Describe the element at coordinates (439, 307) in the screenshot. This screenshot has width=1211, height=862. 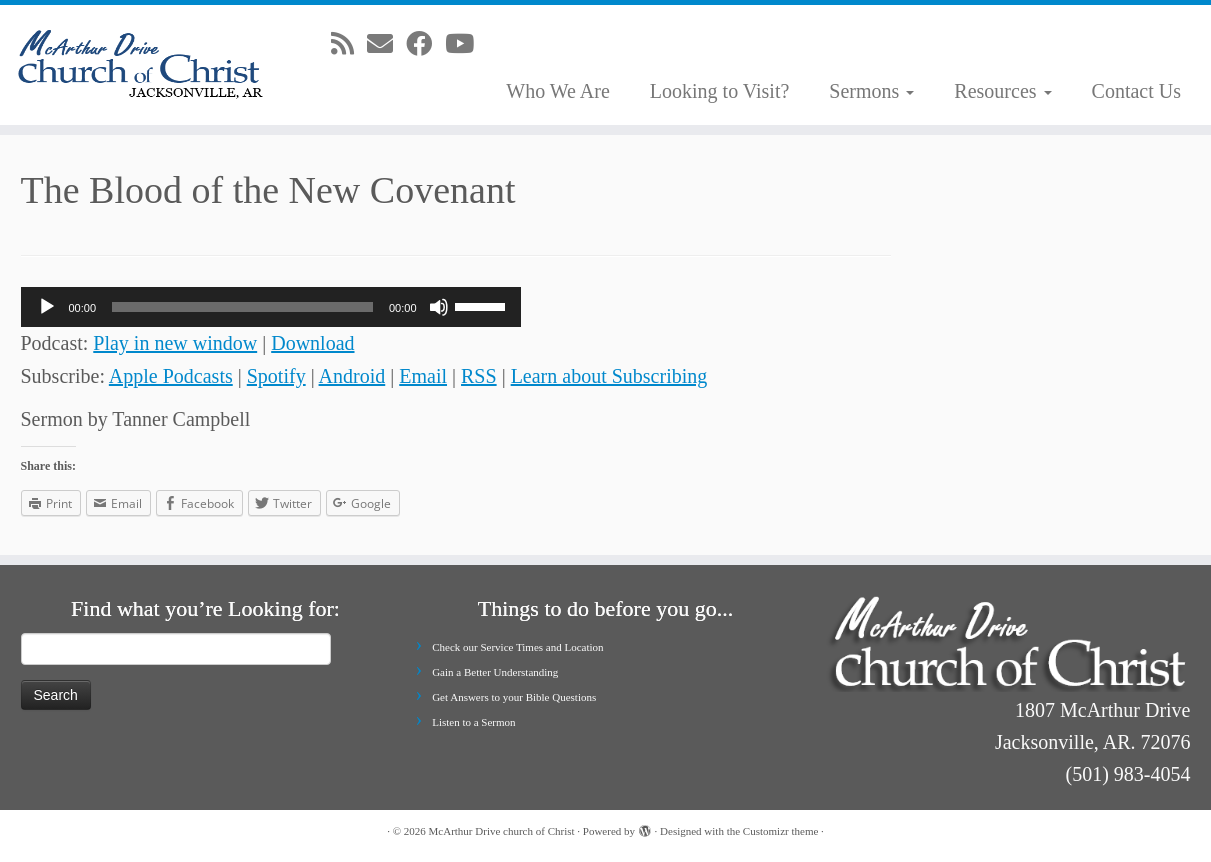
I see `[Mute]` at that location.